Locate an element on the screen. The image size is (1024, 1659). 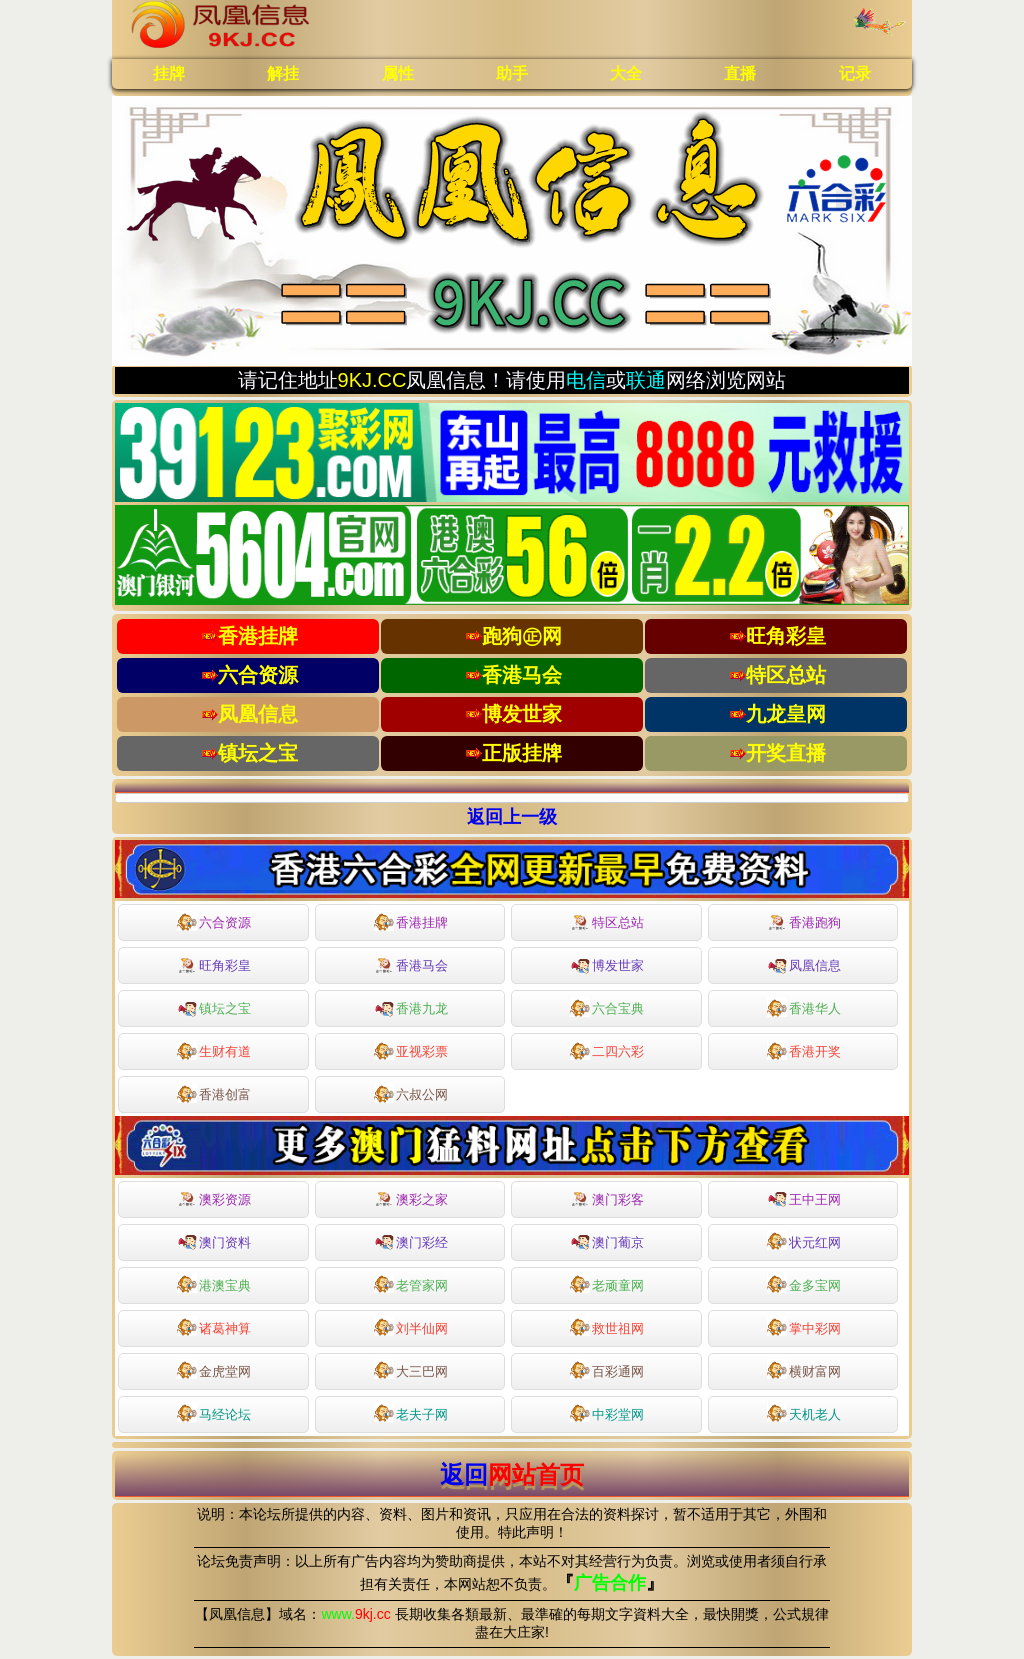
老夫子网 is located at coordinates (411, 1412).